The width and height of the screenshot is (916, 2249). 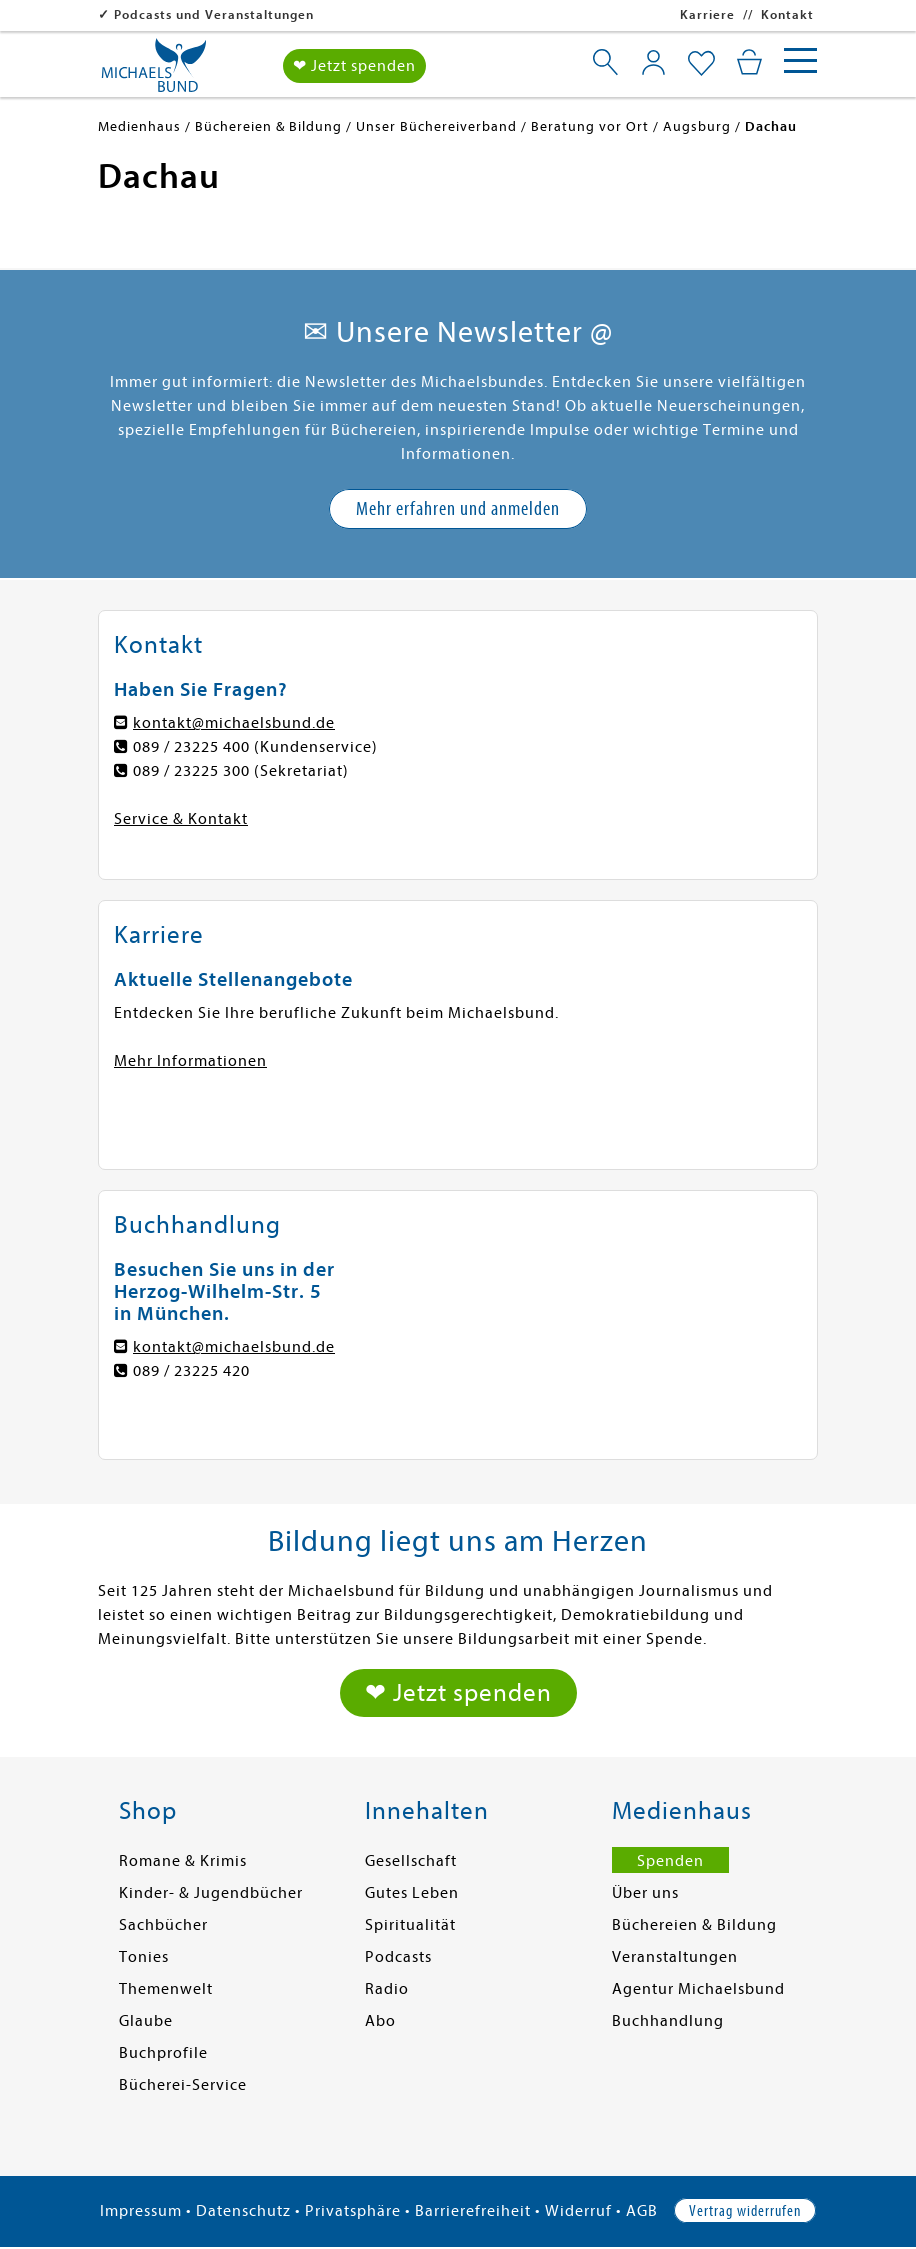 What do you see at coordinates (694, 1925) in the screenshot?
I see `Büchereien & Bildung` at bounding box center [694, 1925].